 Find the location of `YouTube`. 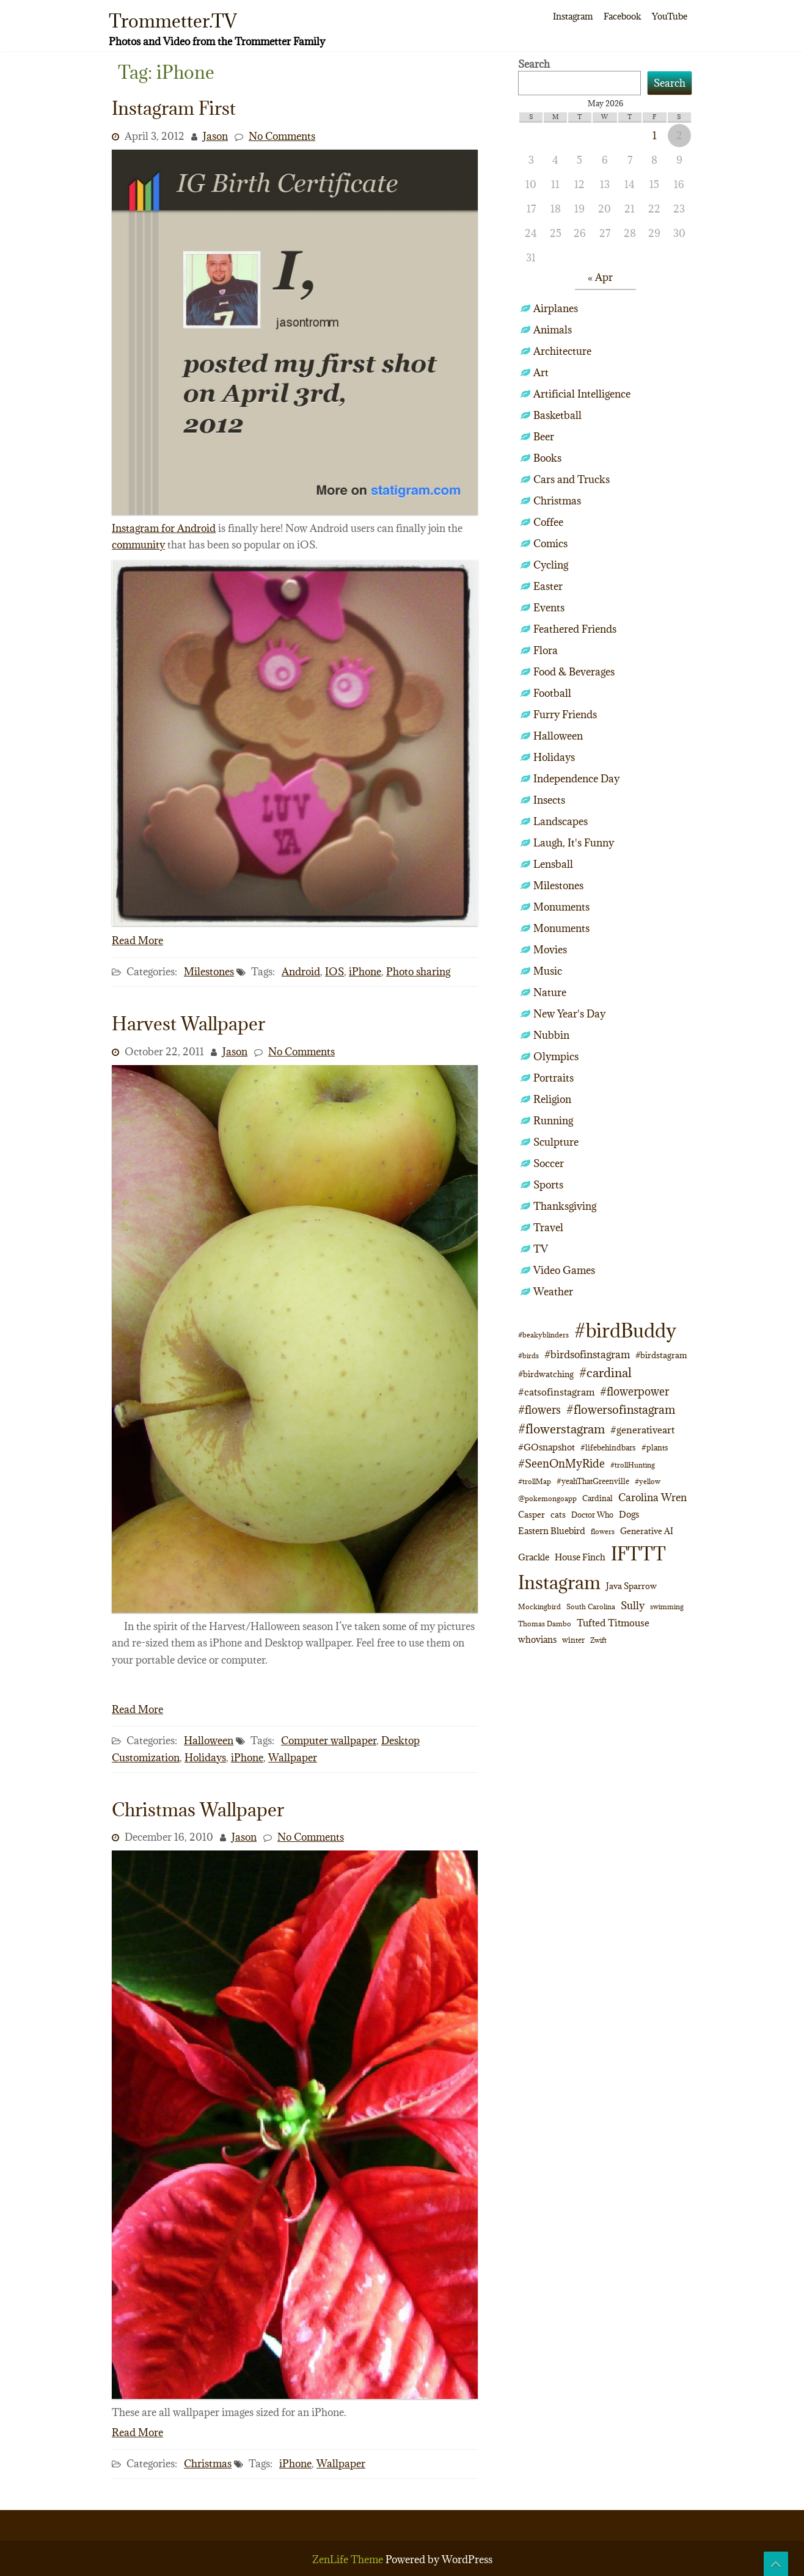

YouTube is located at coordinates (669, 16).